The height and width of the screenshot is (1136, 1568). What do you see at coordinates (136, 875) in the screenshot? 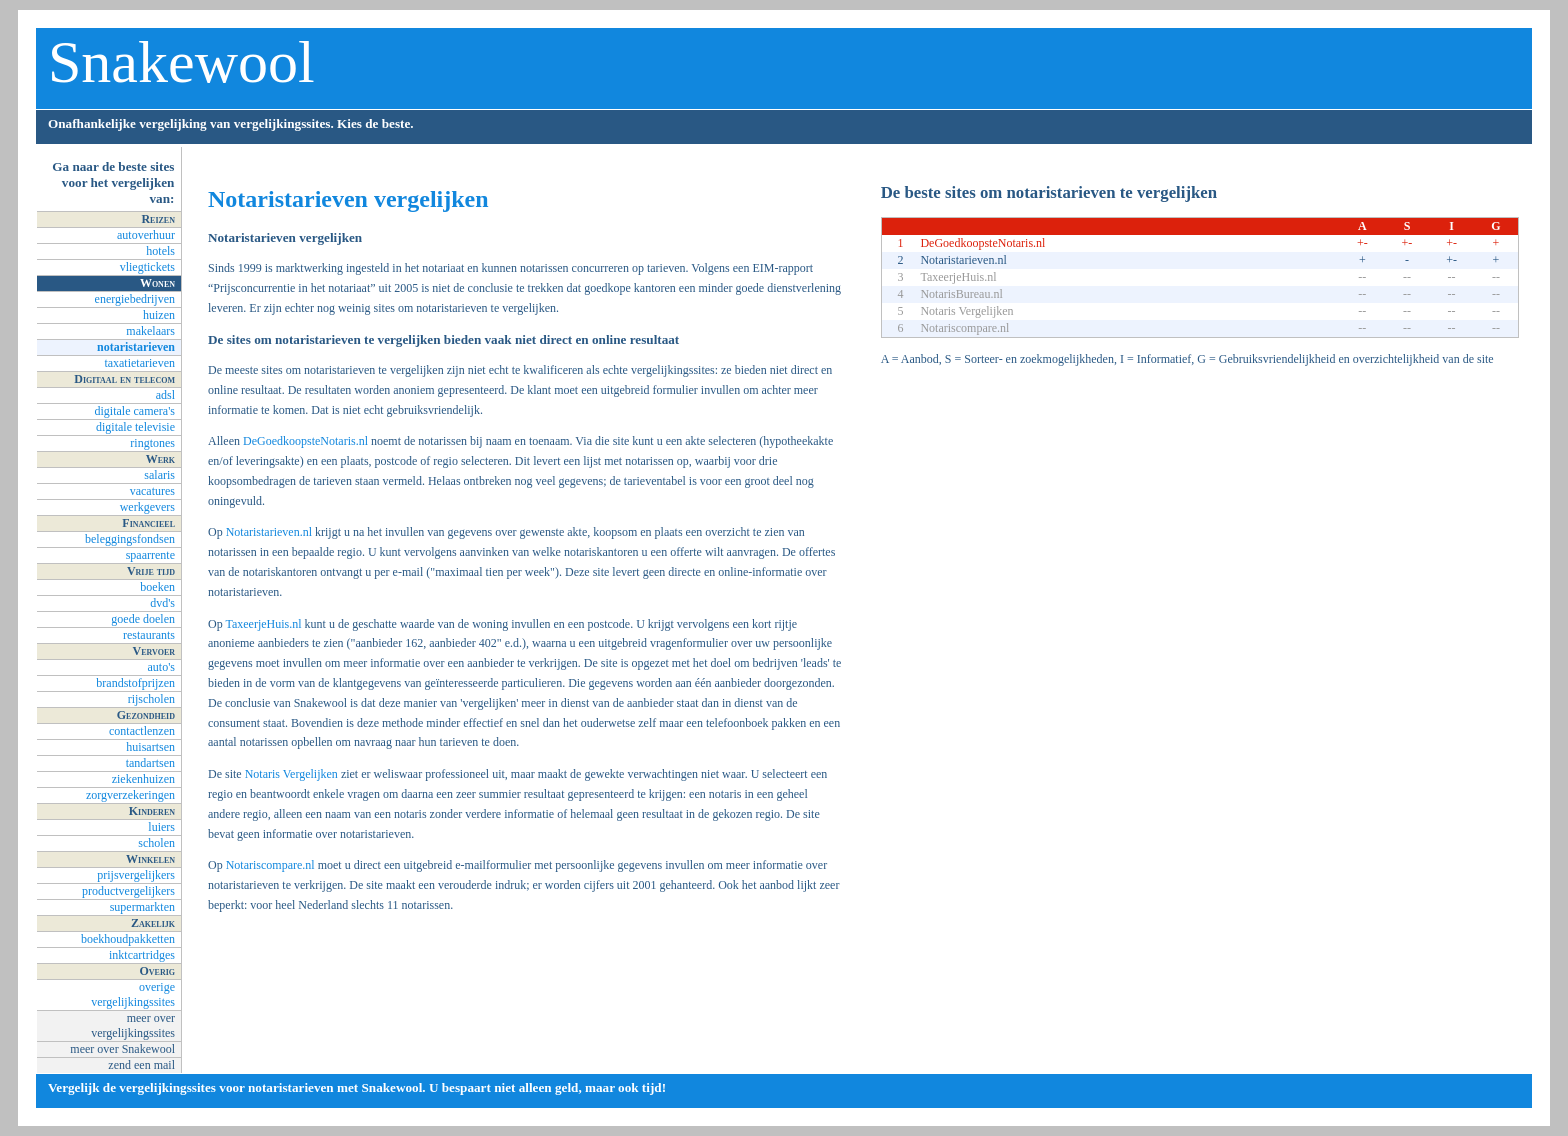
I see `prijsvergelijkers` at bounding box center [136, 875].